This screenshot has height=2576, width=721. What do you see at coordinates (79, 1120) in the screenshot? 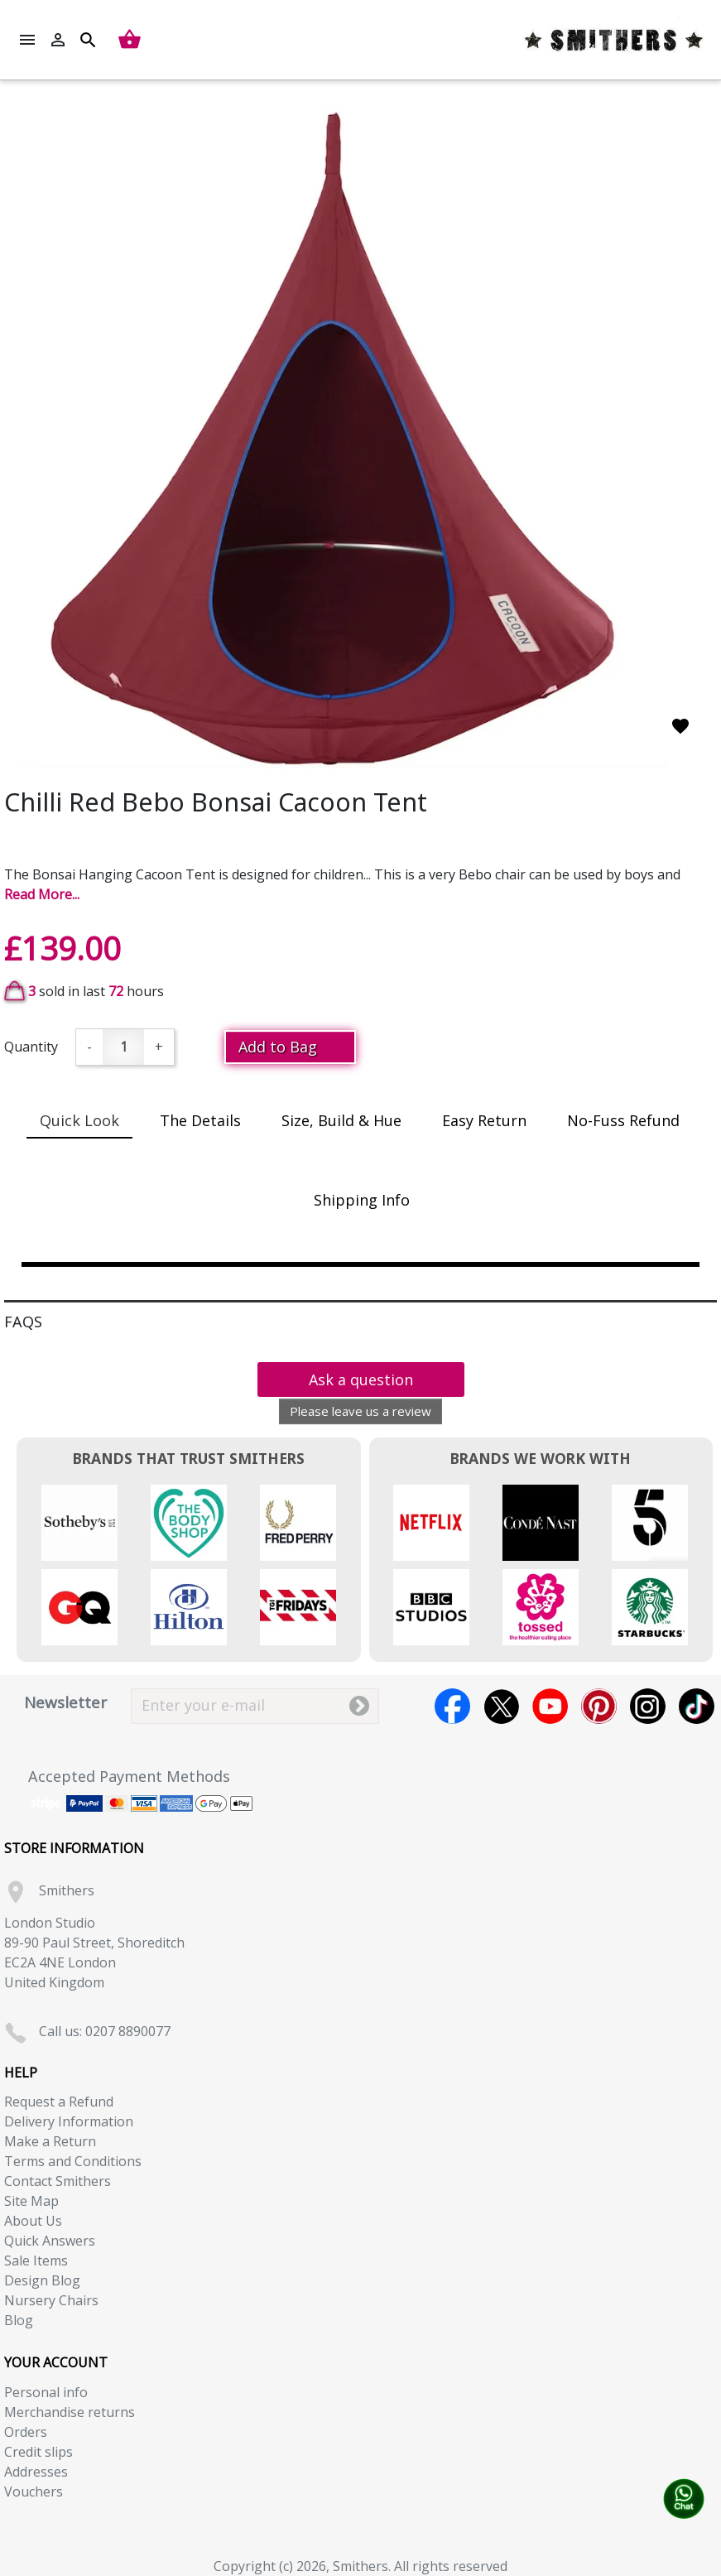
I see `Quick Look` at bounding box center [79, 1120].